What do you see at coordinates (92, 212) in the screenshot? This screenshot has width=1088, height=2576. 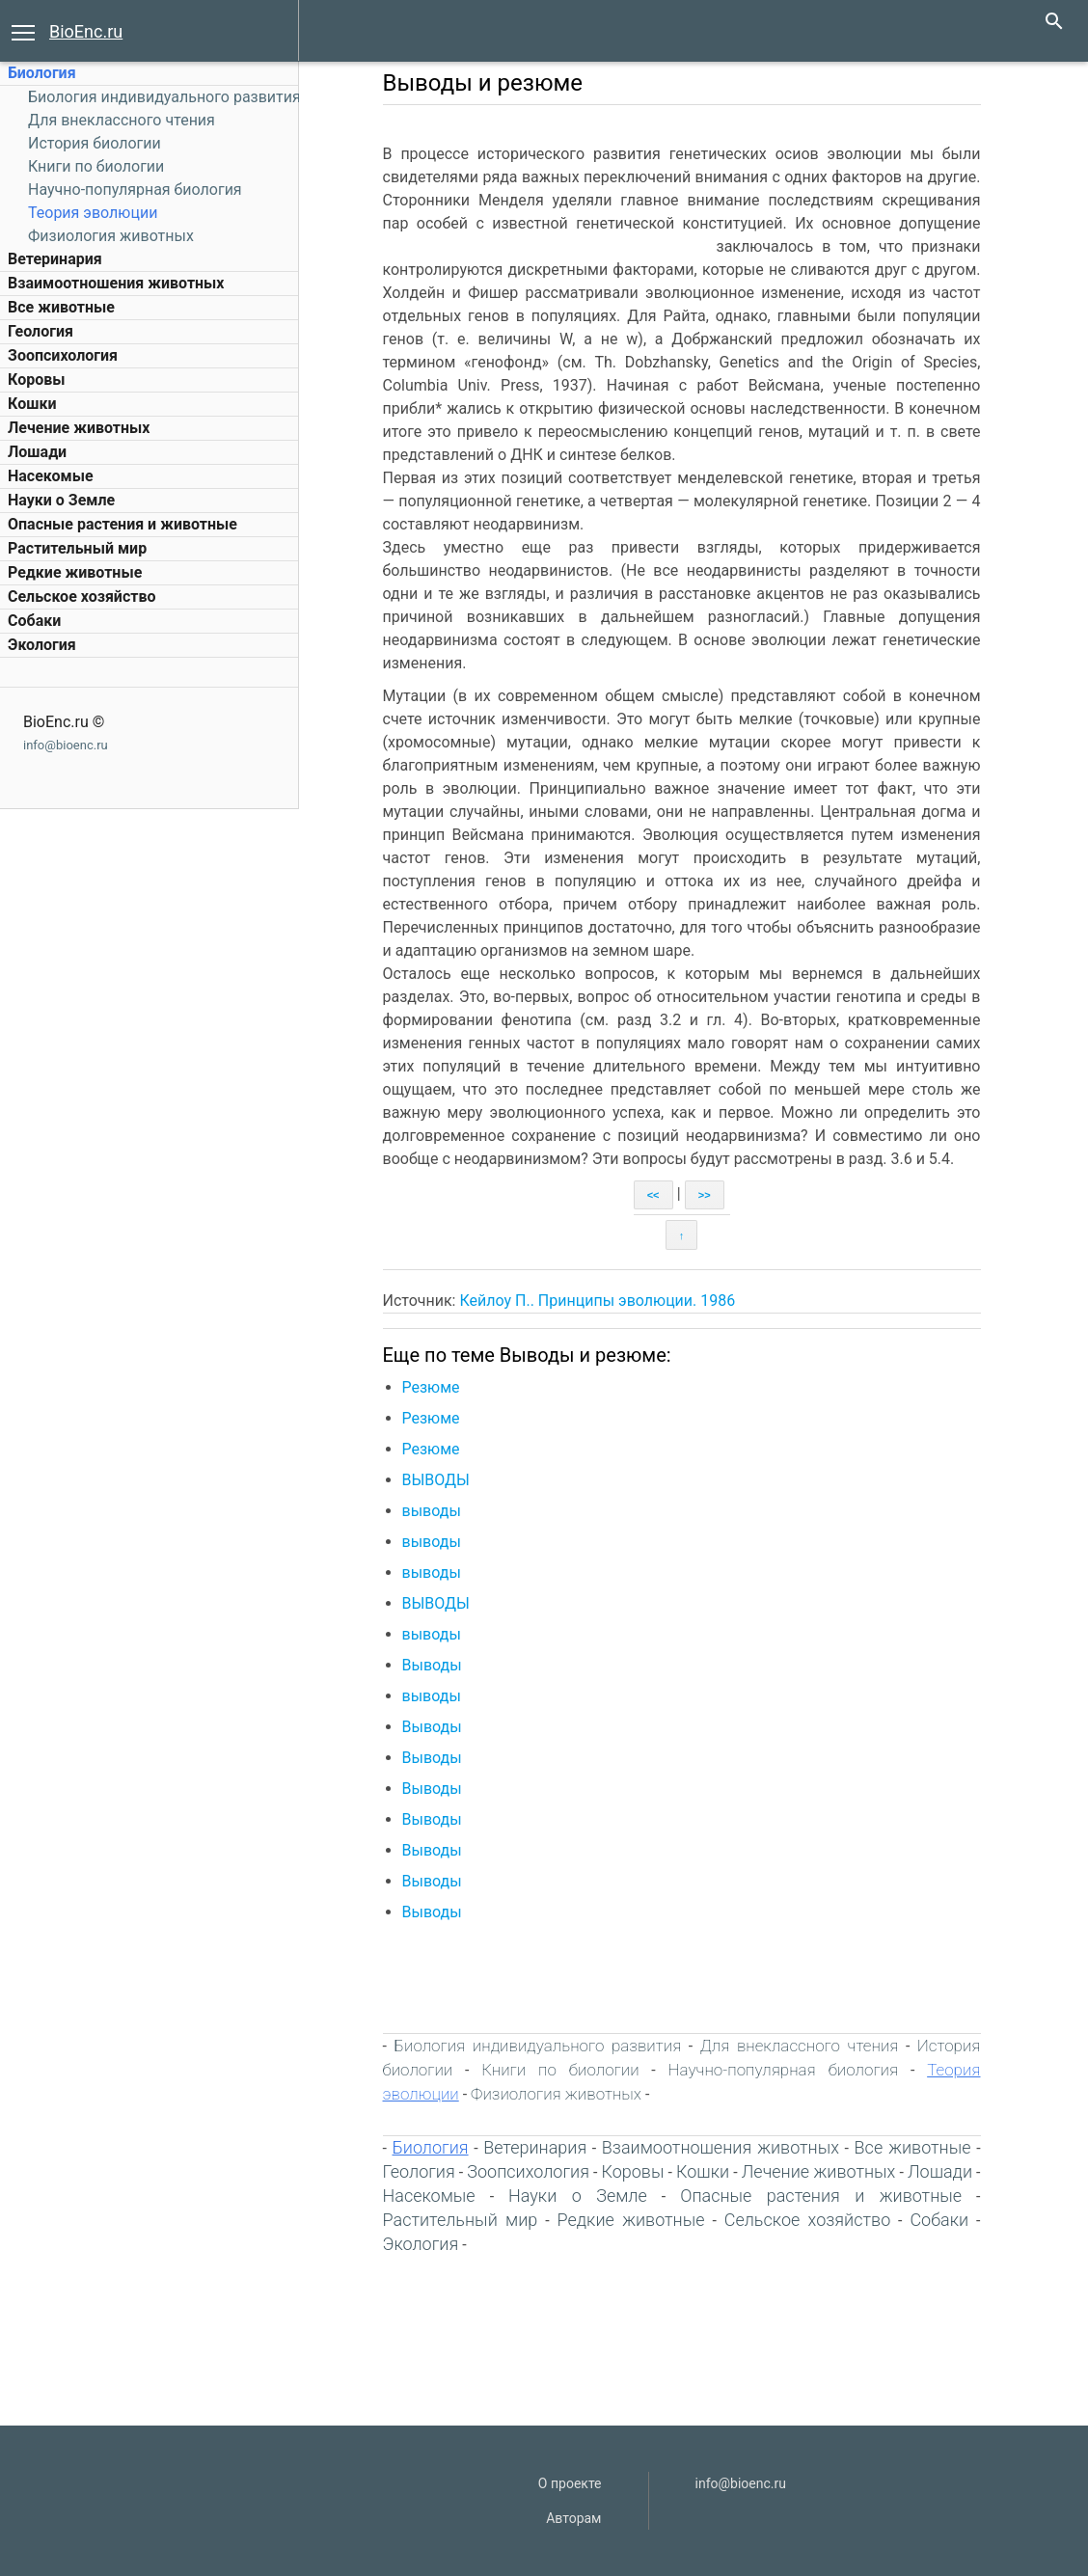 I see `Теория эволюции` at bounding box center [92, 212].